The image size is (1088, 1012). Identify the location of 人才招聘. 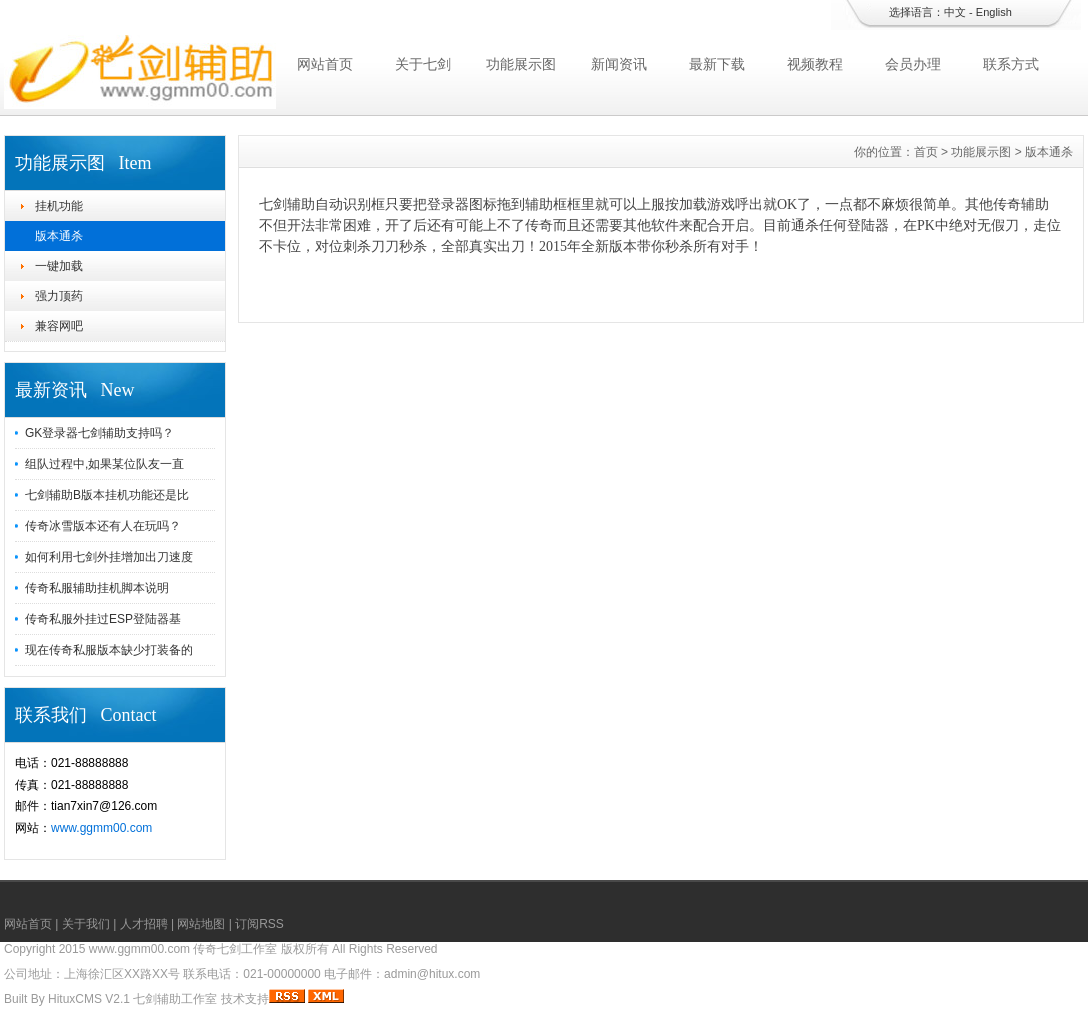
(144, 924).